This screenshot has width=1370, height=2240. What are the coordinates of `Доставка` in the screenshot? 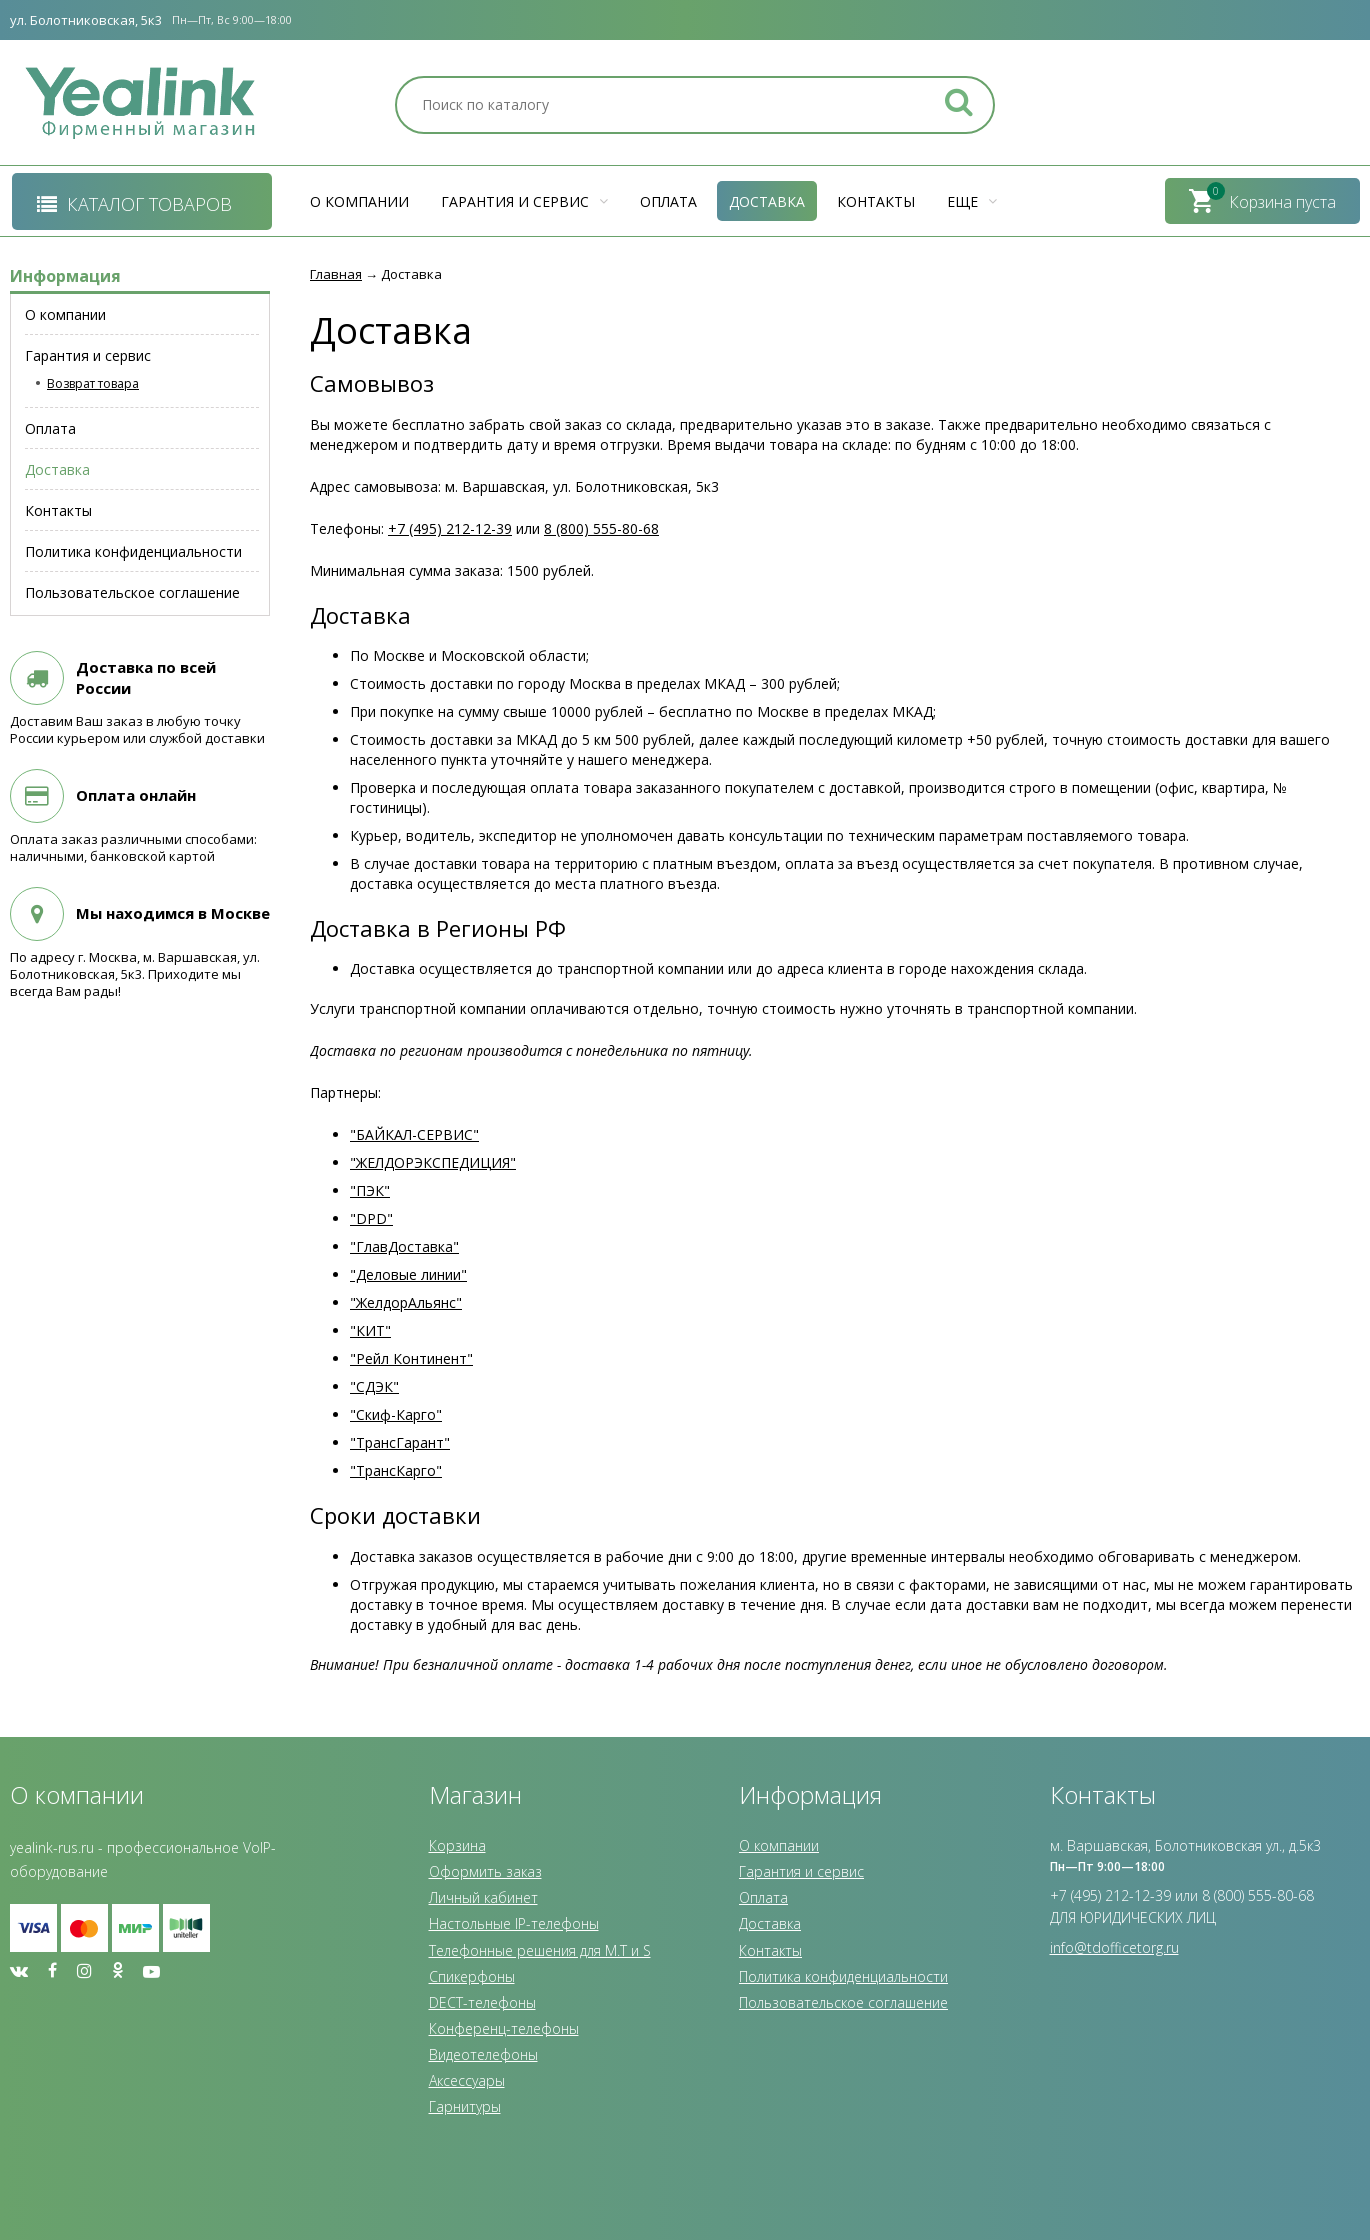 It's located at (767, 201).